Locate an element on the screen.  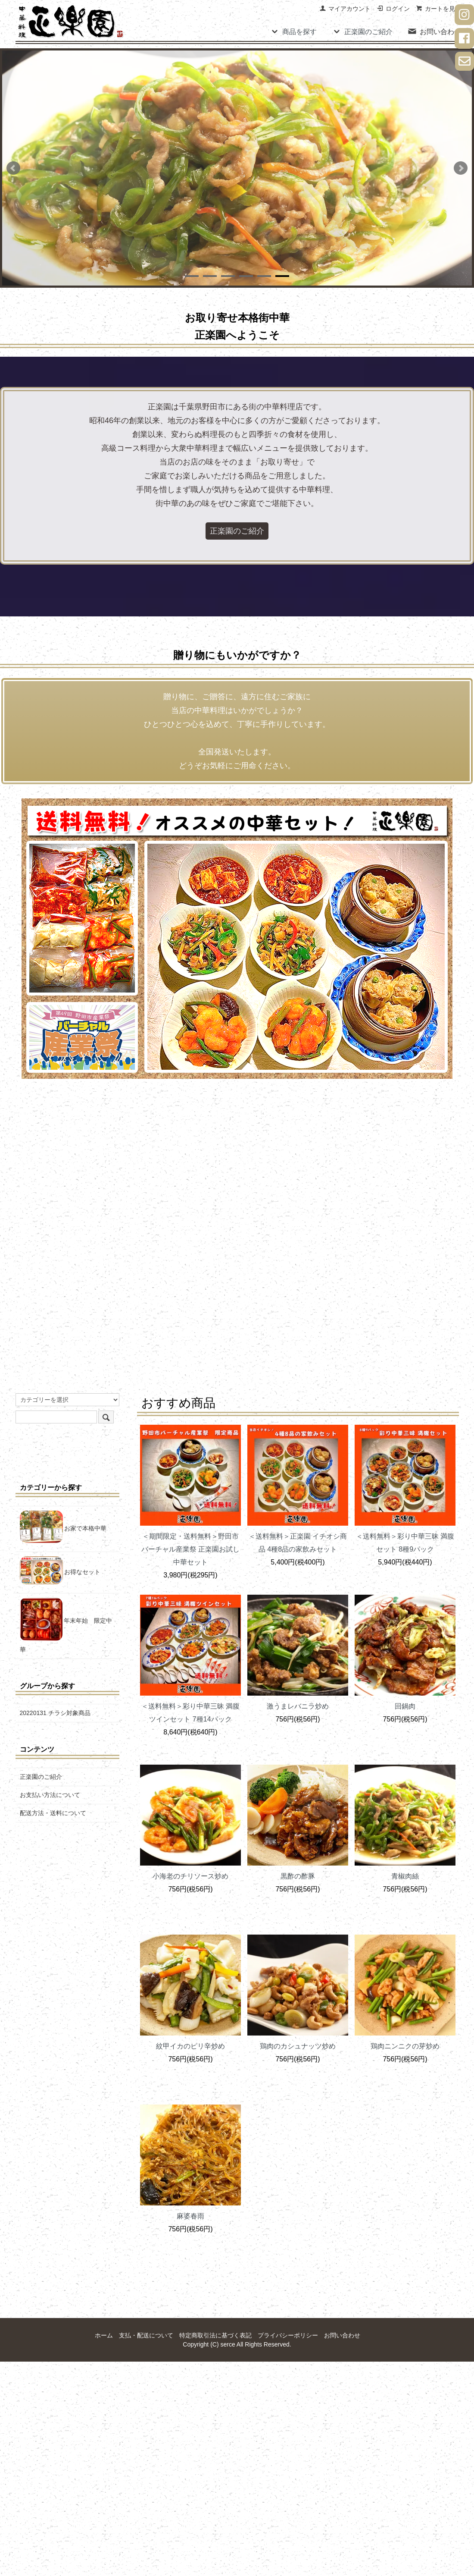
鶏肉のカシュナッツ炒め is located at coordinates (298, 2046).